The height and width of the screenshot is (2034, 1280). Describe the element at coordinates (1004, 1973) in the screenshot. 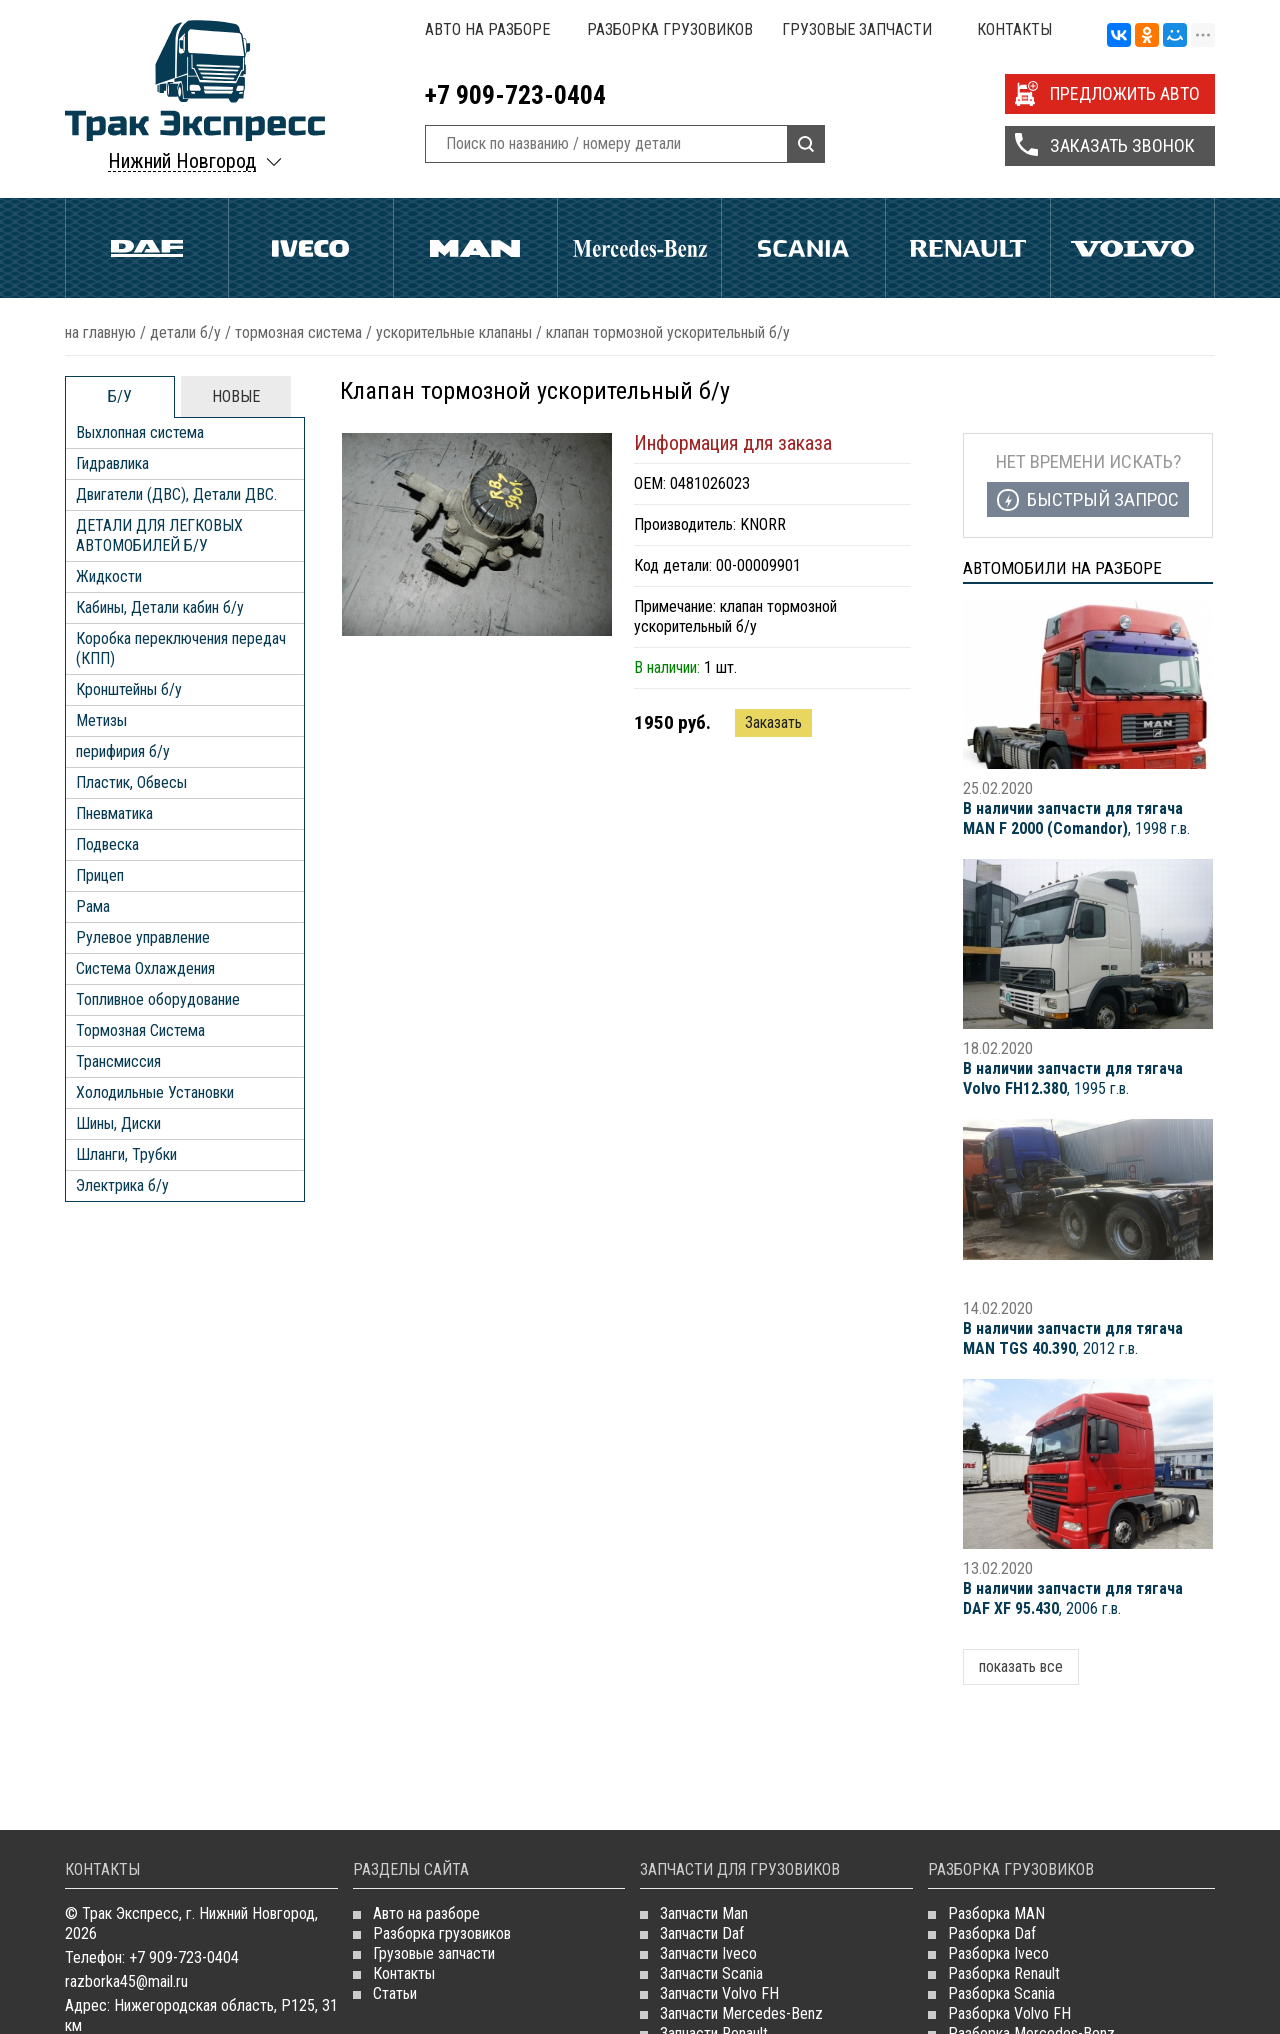

I see `Разборка Renault` at that location.